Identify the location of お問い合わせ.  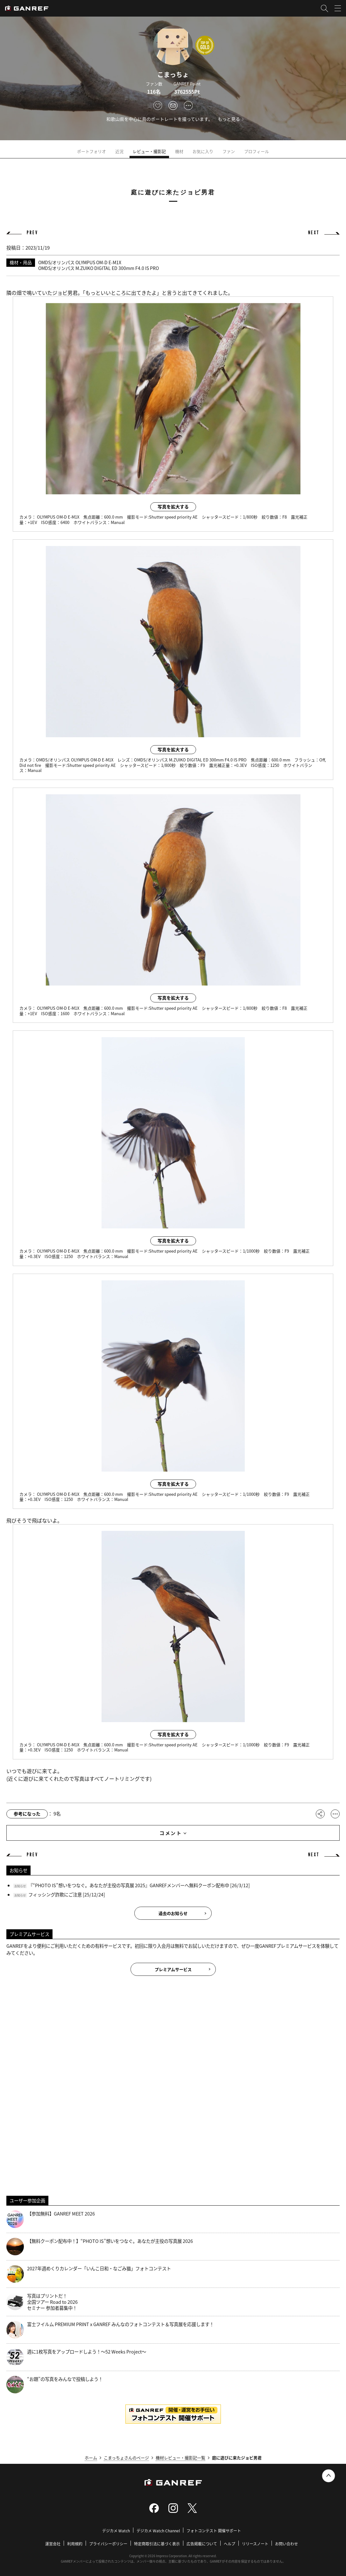
(286, 2543).